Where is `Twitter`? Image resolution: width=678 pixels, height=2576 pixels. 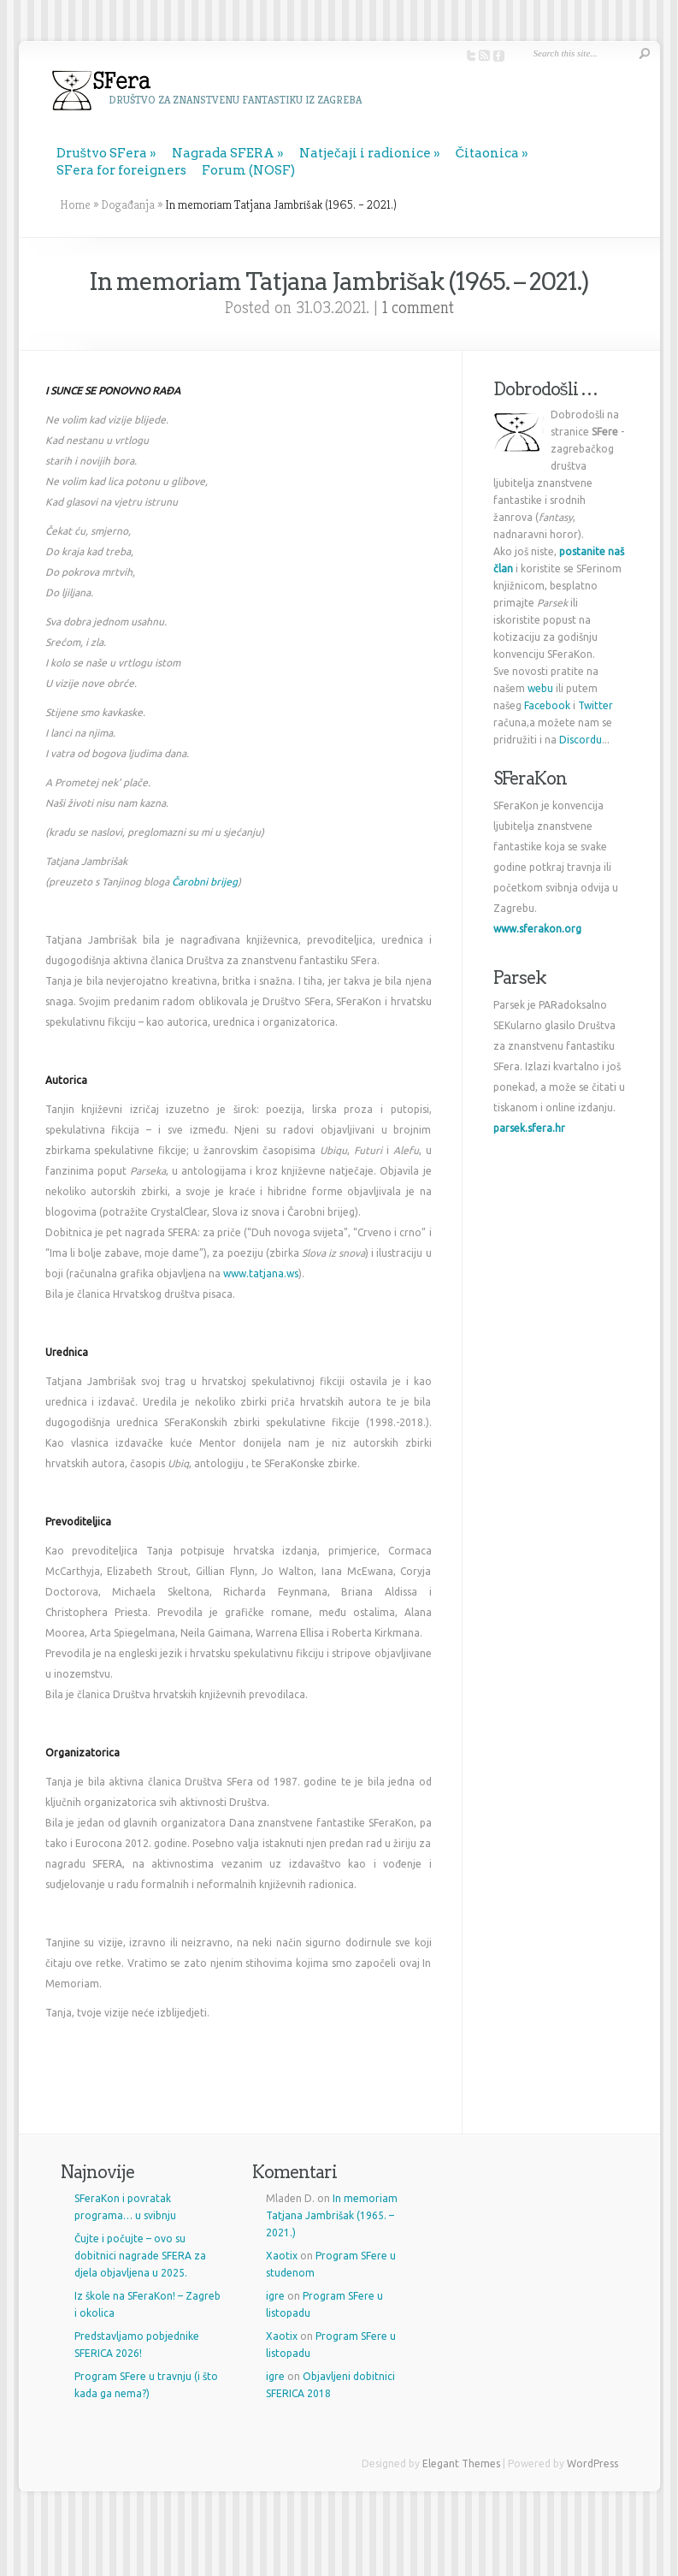
Twitter is located at coordinates (595, 705).